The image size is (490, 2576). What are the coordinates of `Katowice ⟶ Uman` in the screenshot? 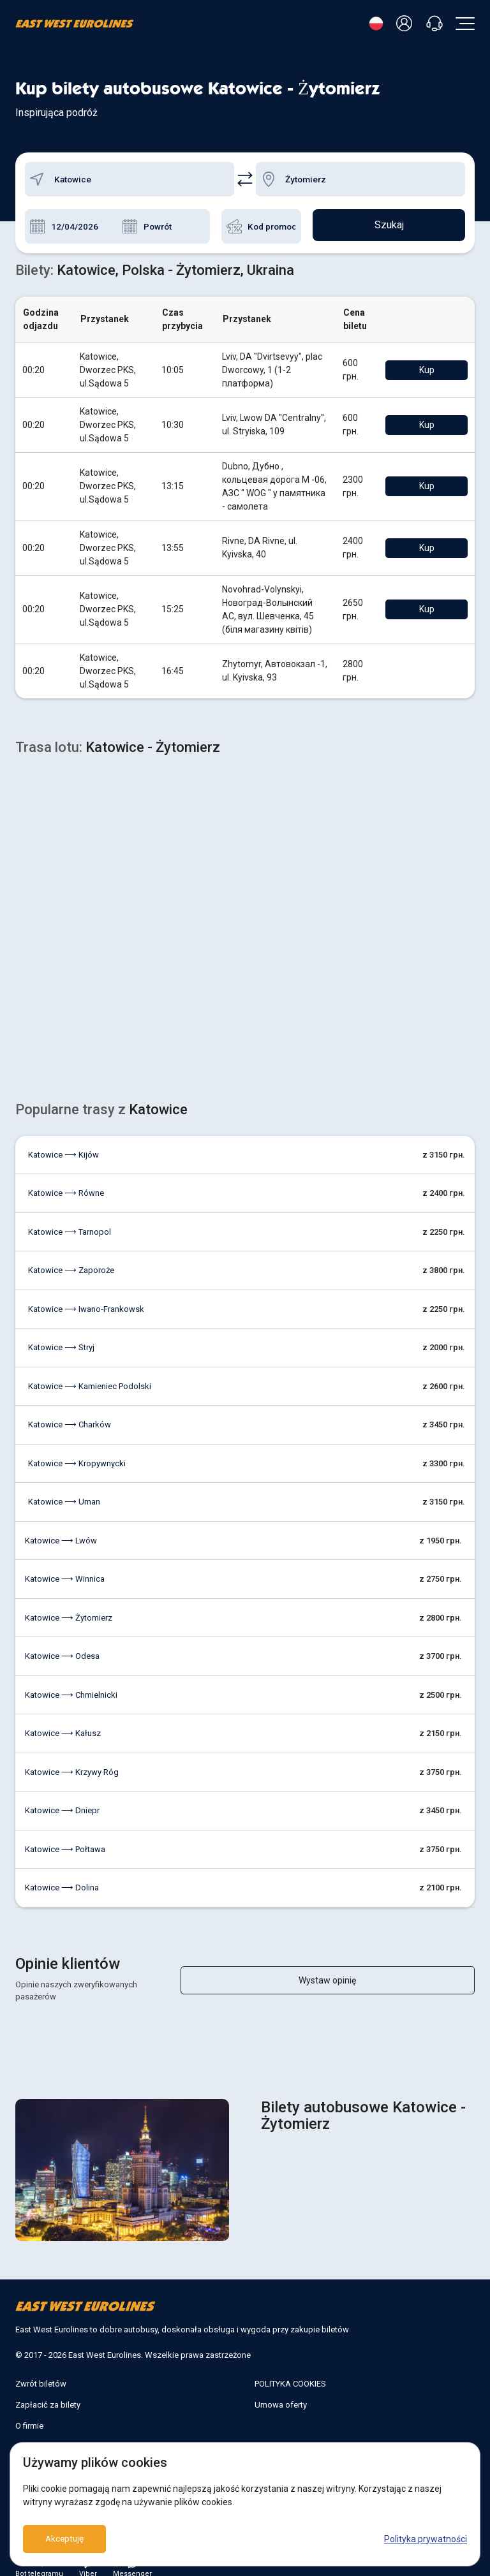 It's located at (64, 1488).